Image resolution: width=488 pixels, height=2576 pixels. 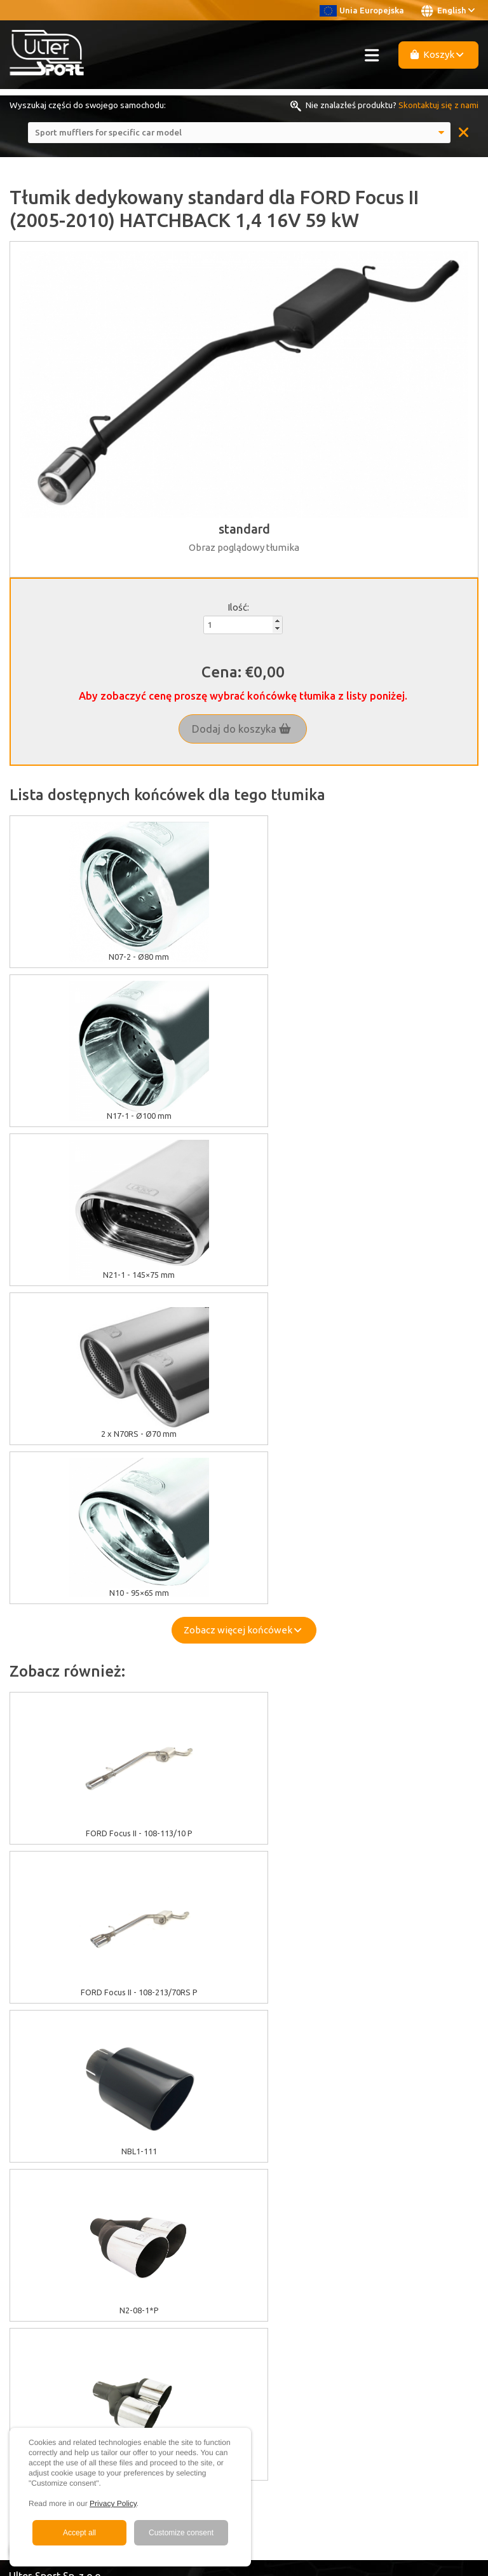 I want to click on Contact, so click(x=23, y=2250).